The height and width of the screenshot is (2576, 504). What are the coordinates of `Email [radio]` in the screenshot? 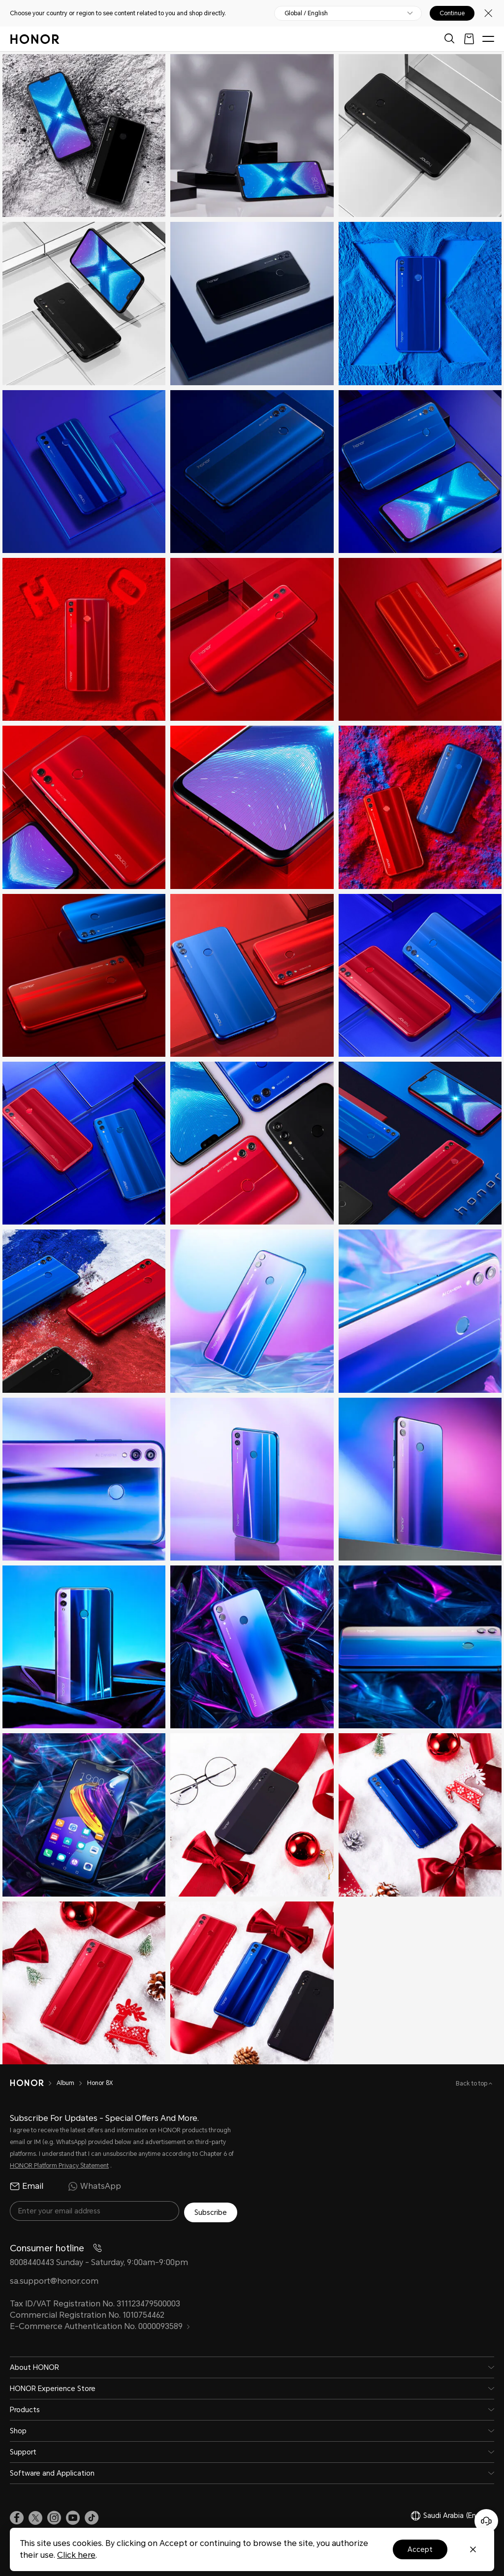 It's located at (26, 2186).